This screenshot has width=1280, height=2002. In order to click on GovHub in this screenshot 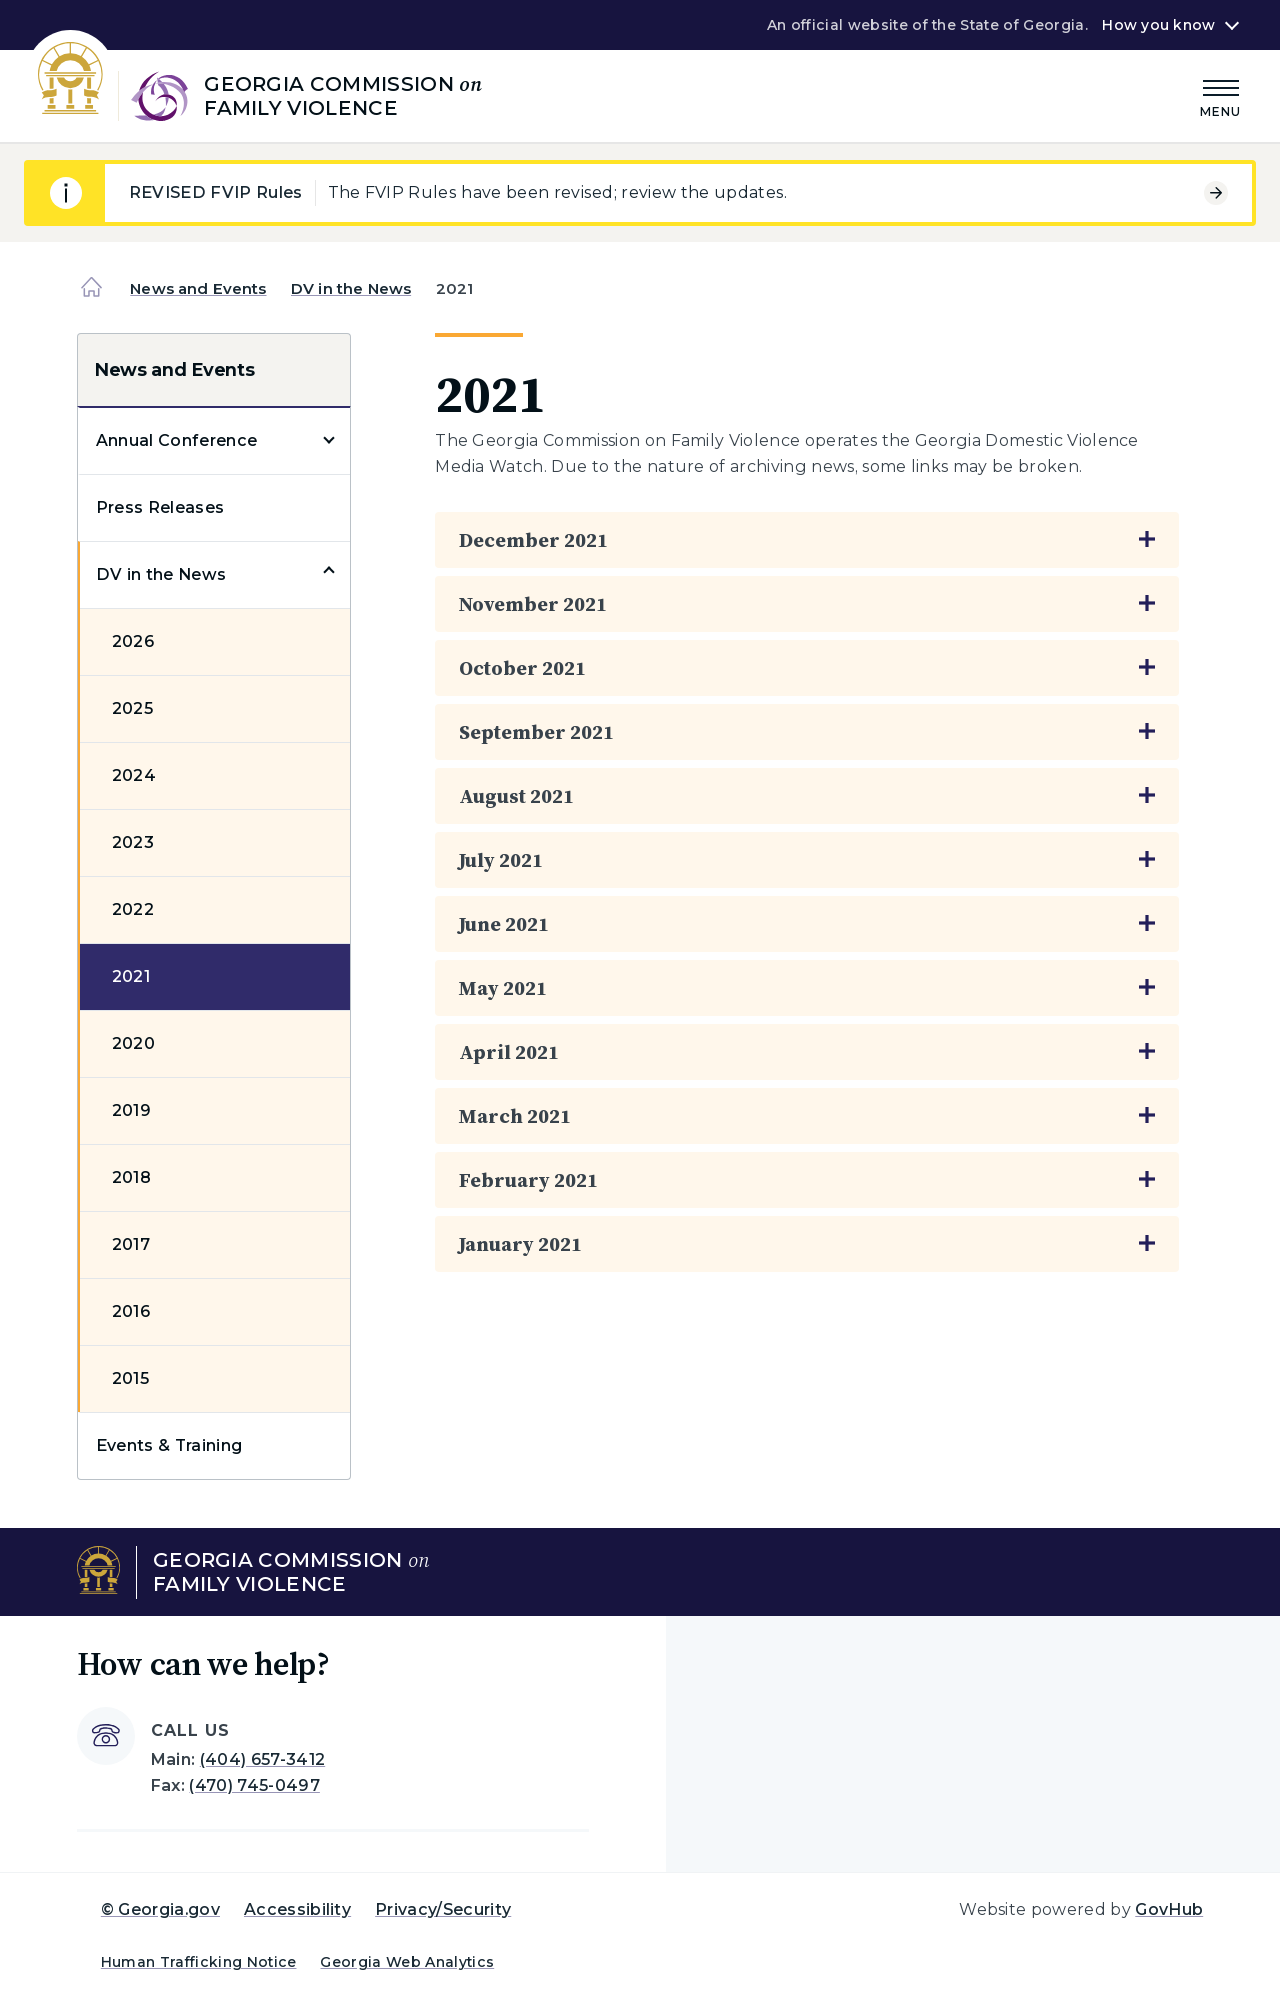, I will do `click(1169, 1909)`.